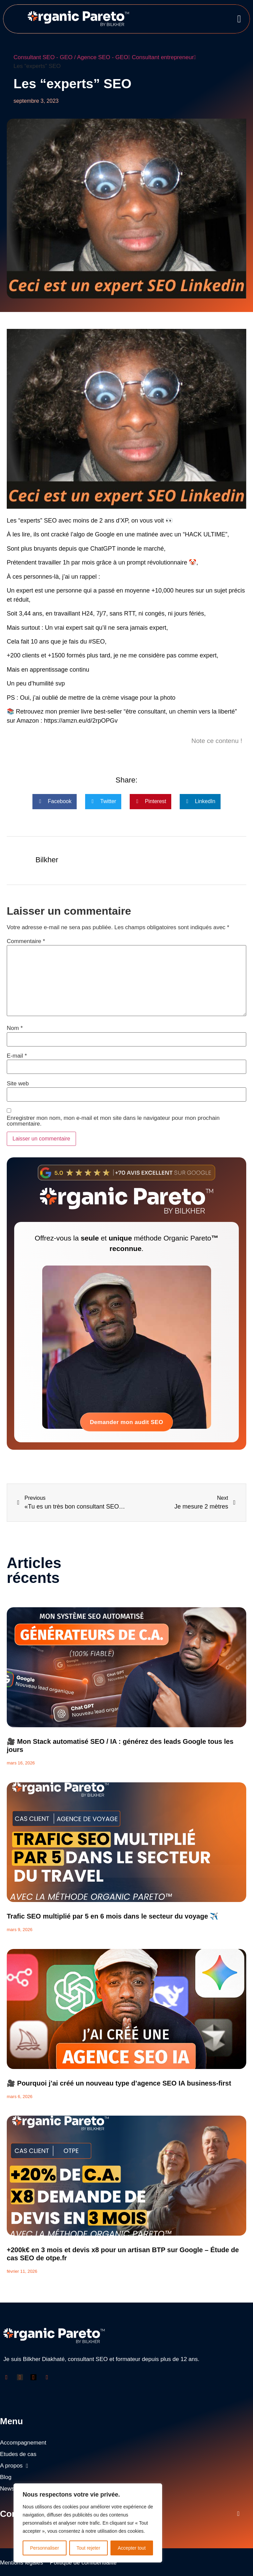  What do you see at coordinates (18, 2454) in the screenshot?
I see `Etudes de cas` at bounding box center [18, 2454].